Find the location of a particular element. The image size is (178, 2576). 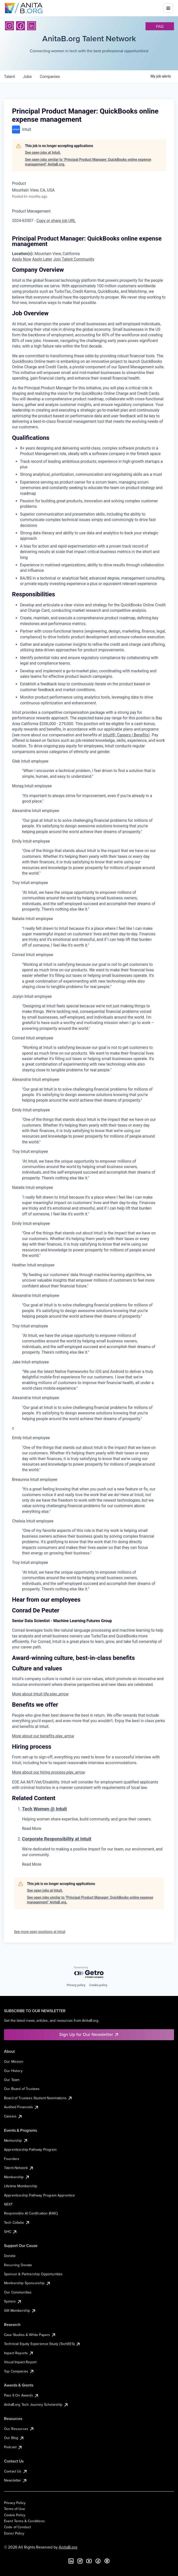

Gift Membership is located at coordinates (20, 2310).